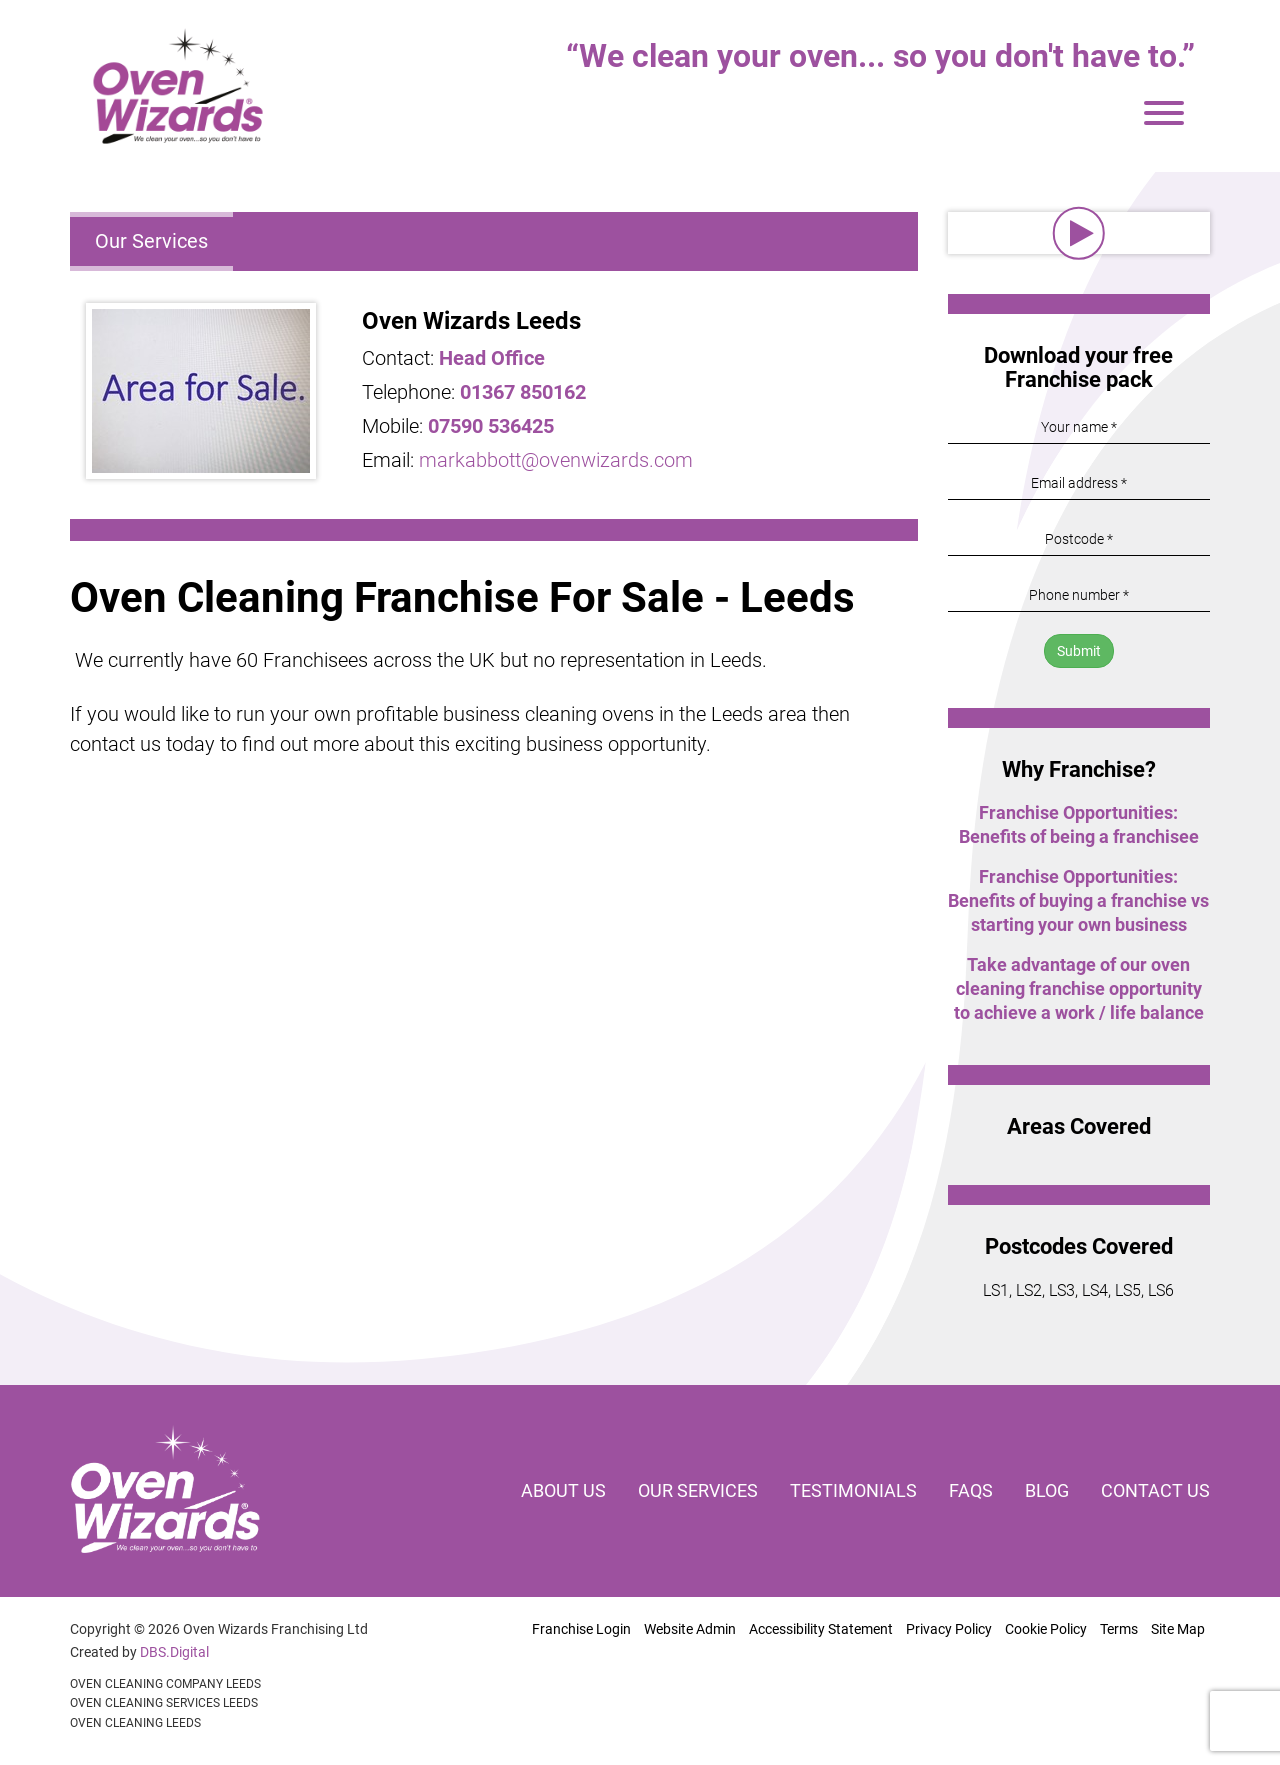 Image resolution: width=1280 pixels, height=1765 pixels. What do you see at coordinates (1178, 1629) in the screenshot?
I see `Site Map` at bounding box center [1178, 1629].